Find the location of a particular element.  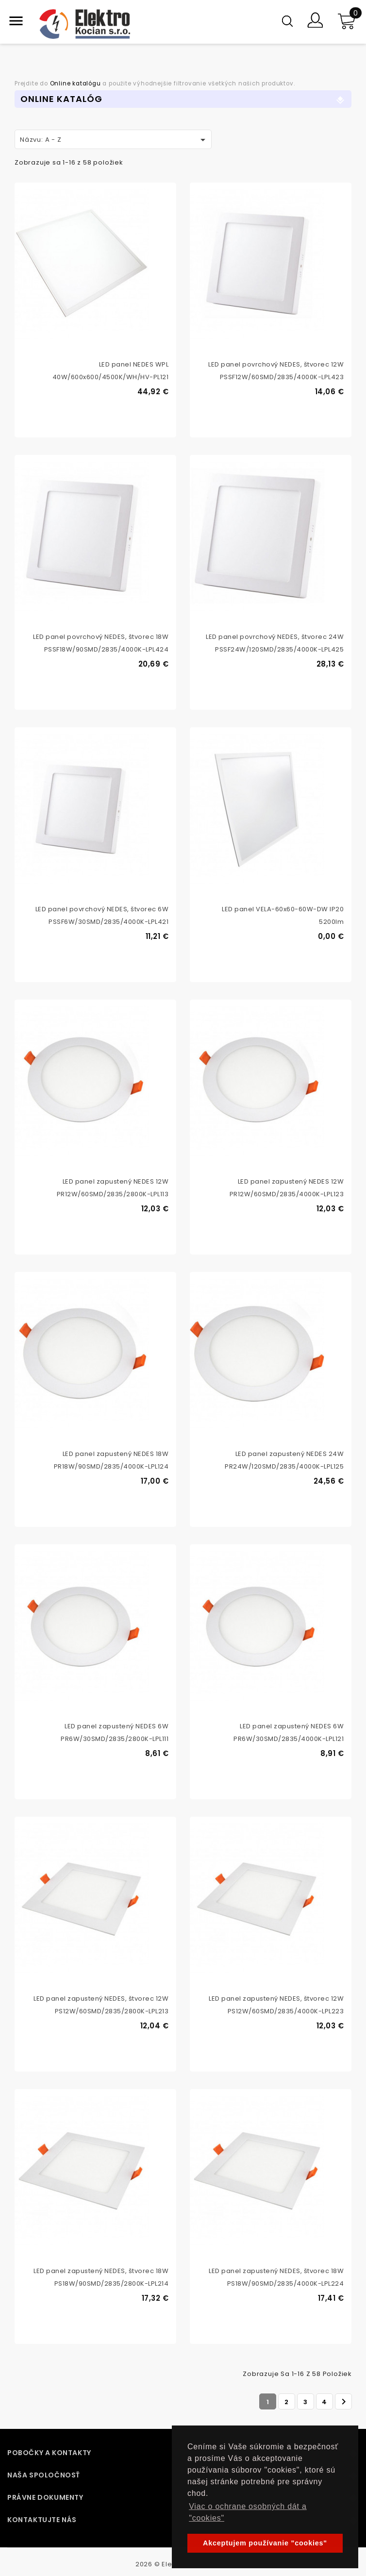

Online katalógu is located at coordinates (75, 83).